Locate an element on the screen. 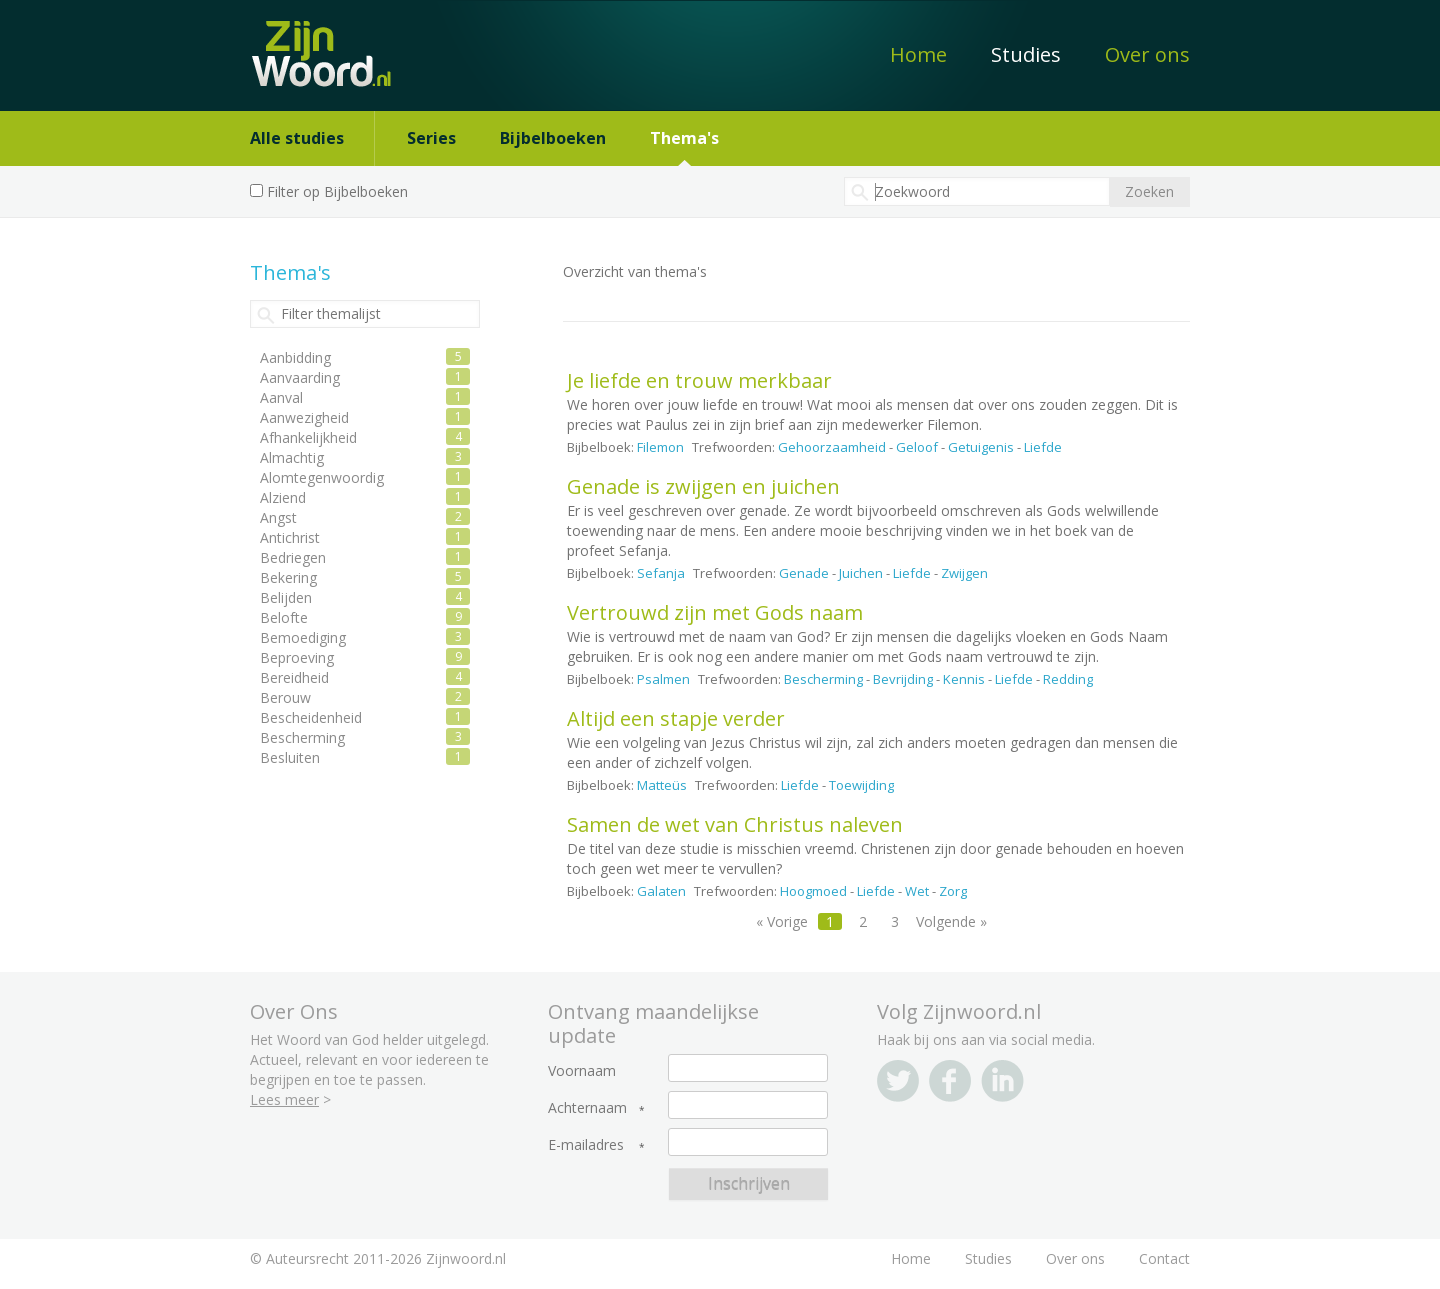  Belofte is located at coordinates (284, 617).